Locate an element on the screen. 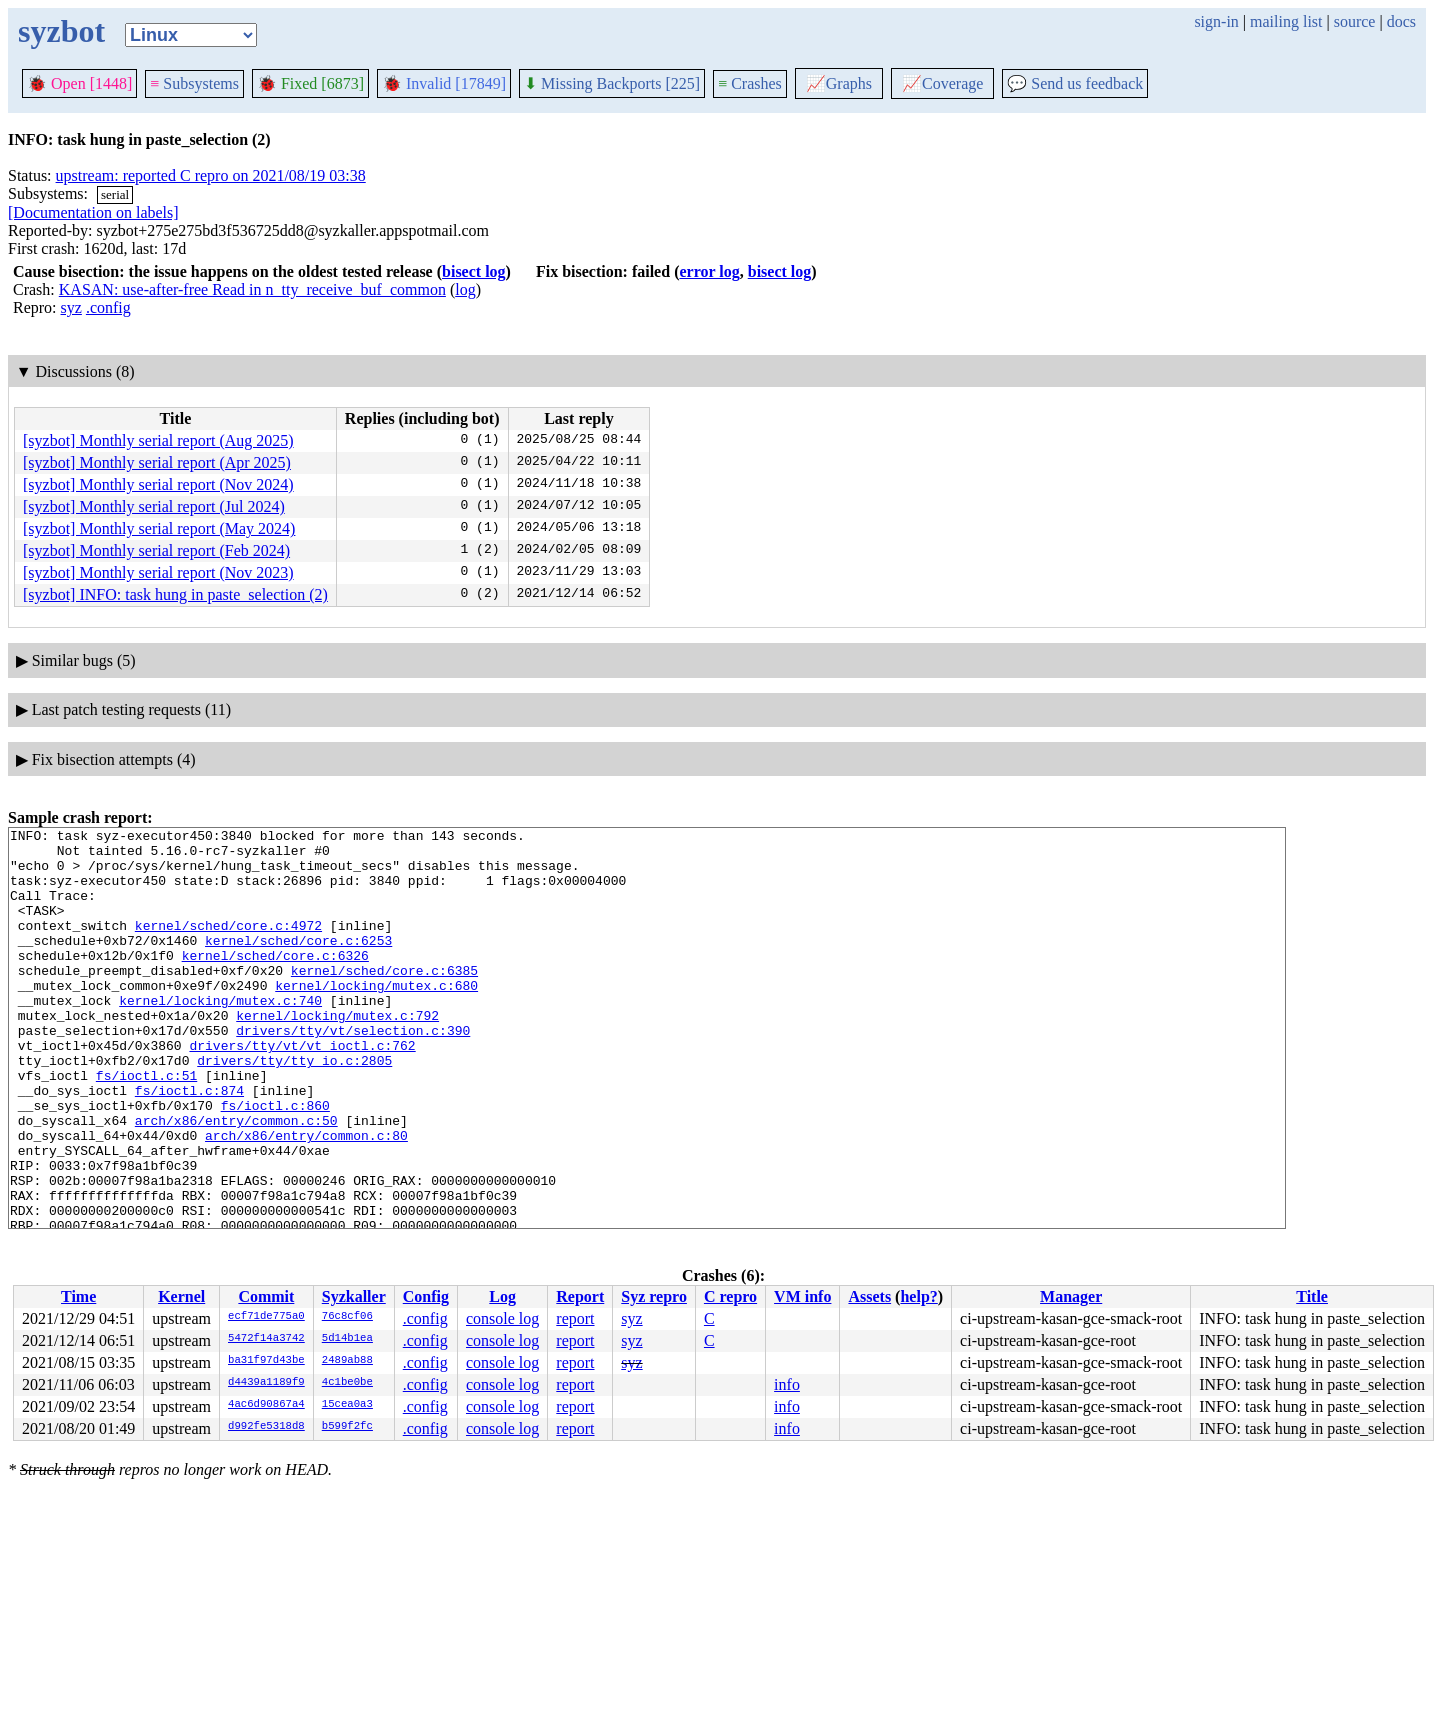 Image resolution: width=1434 pixels, height=1734 pixels. info is located at coordinates (787, 1384).